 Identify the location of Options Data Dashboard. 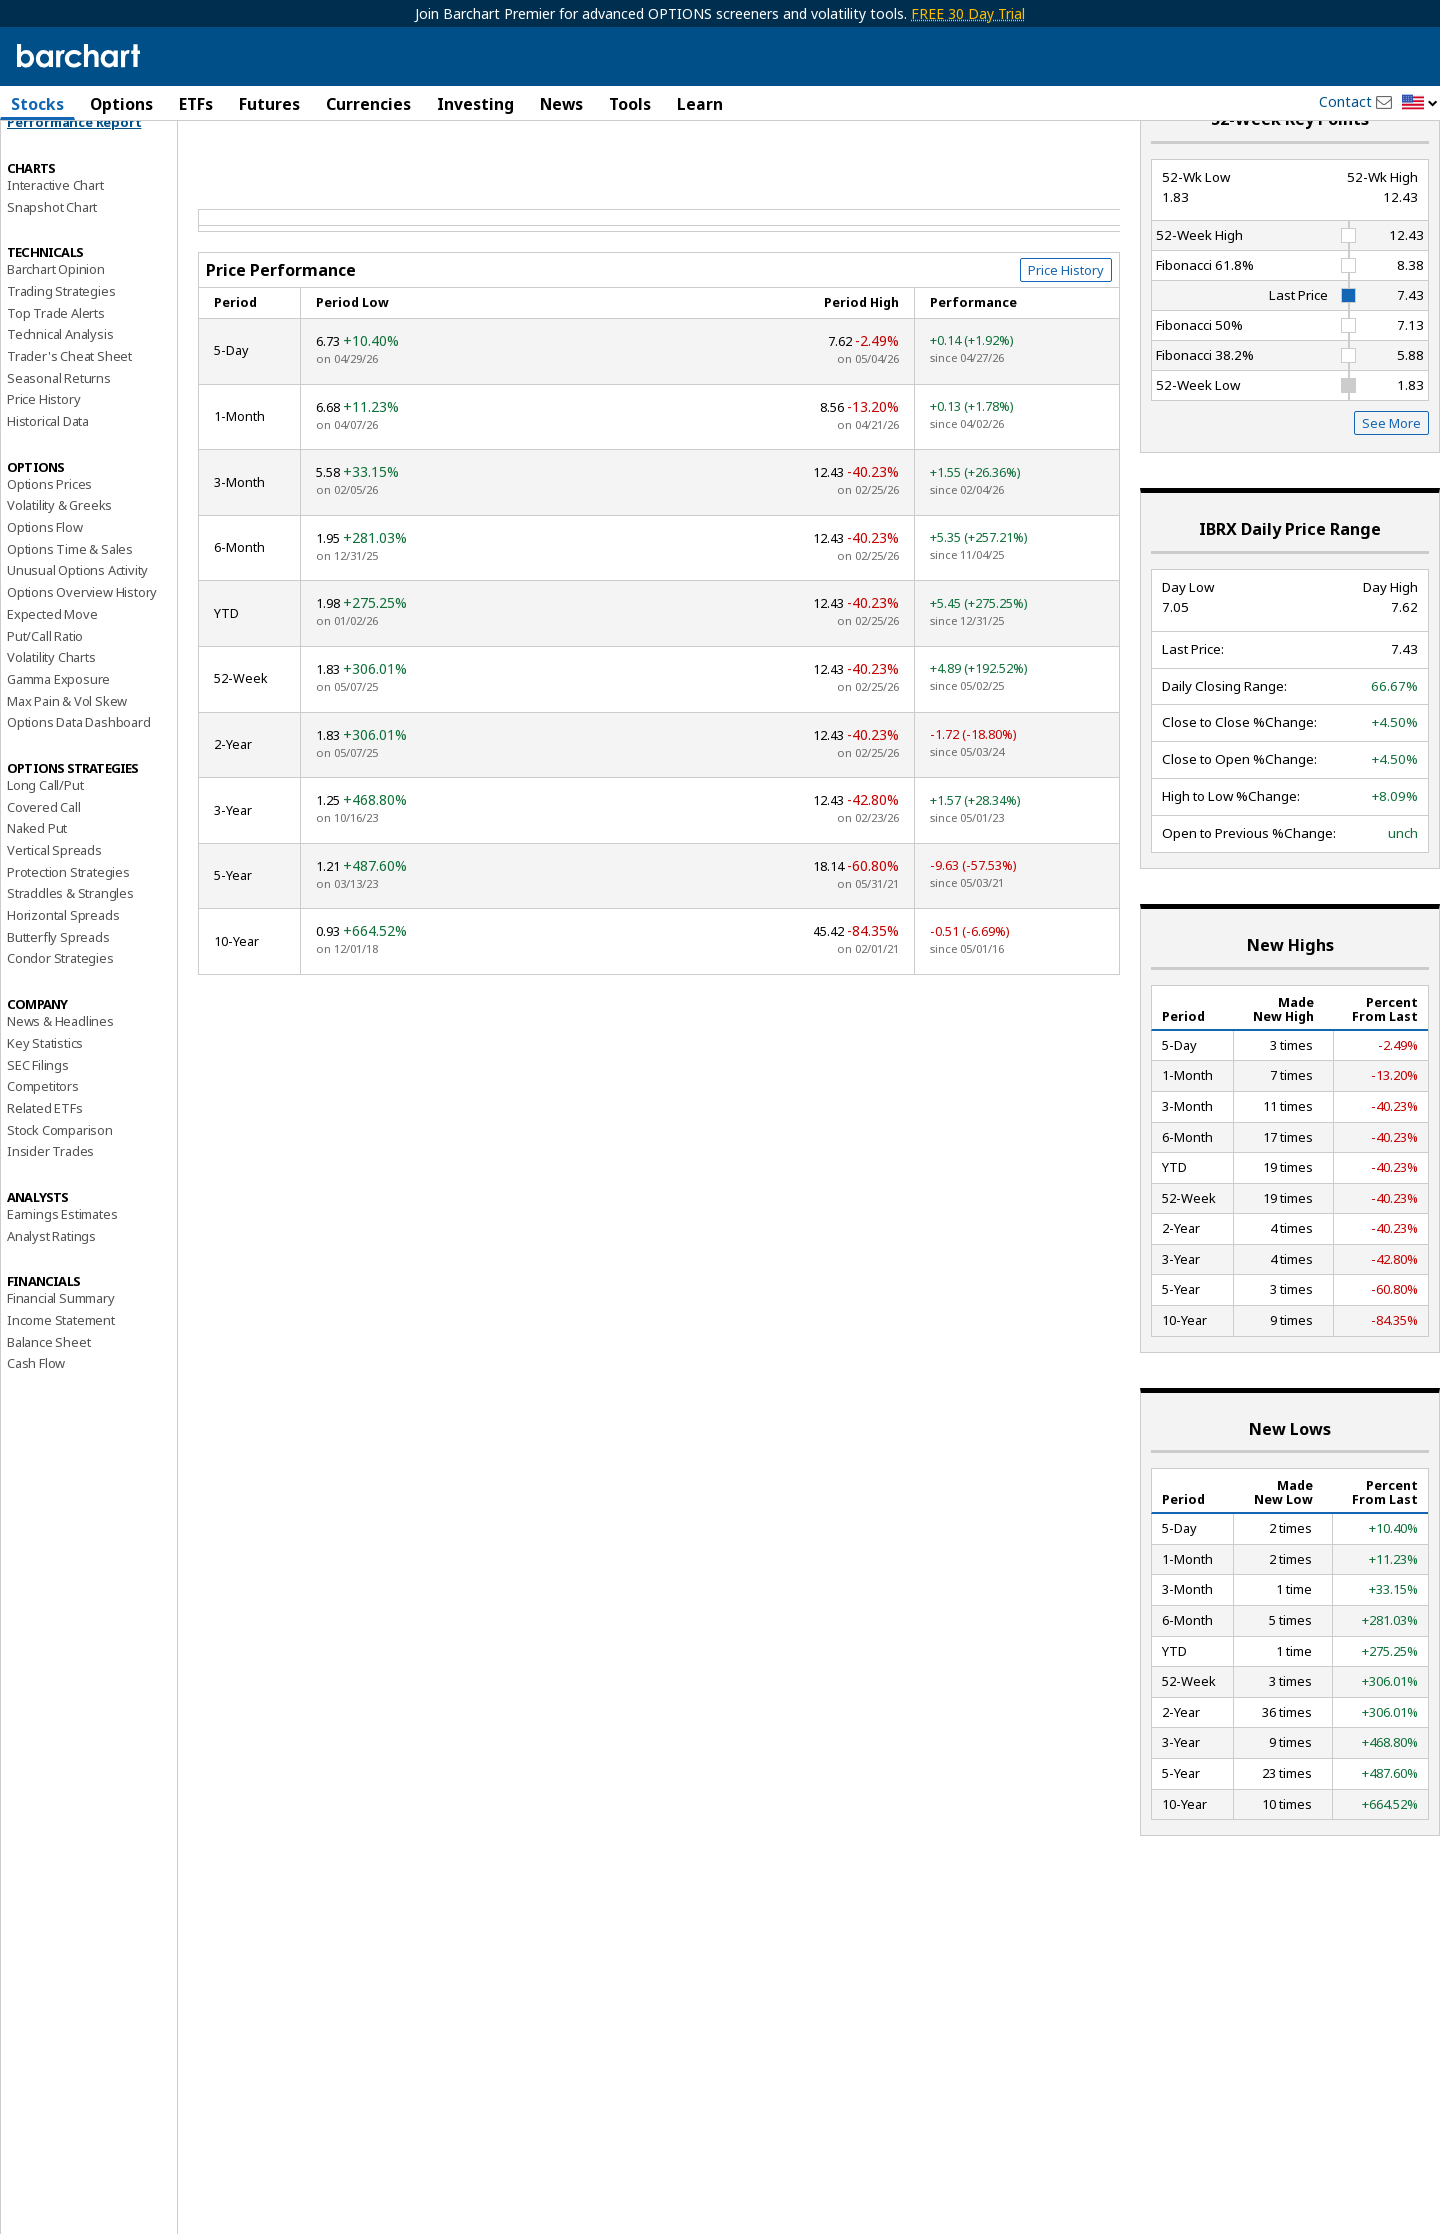
(79, 779).